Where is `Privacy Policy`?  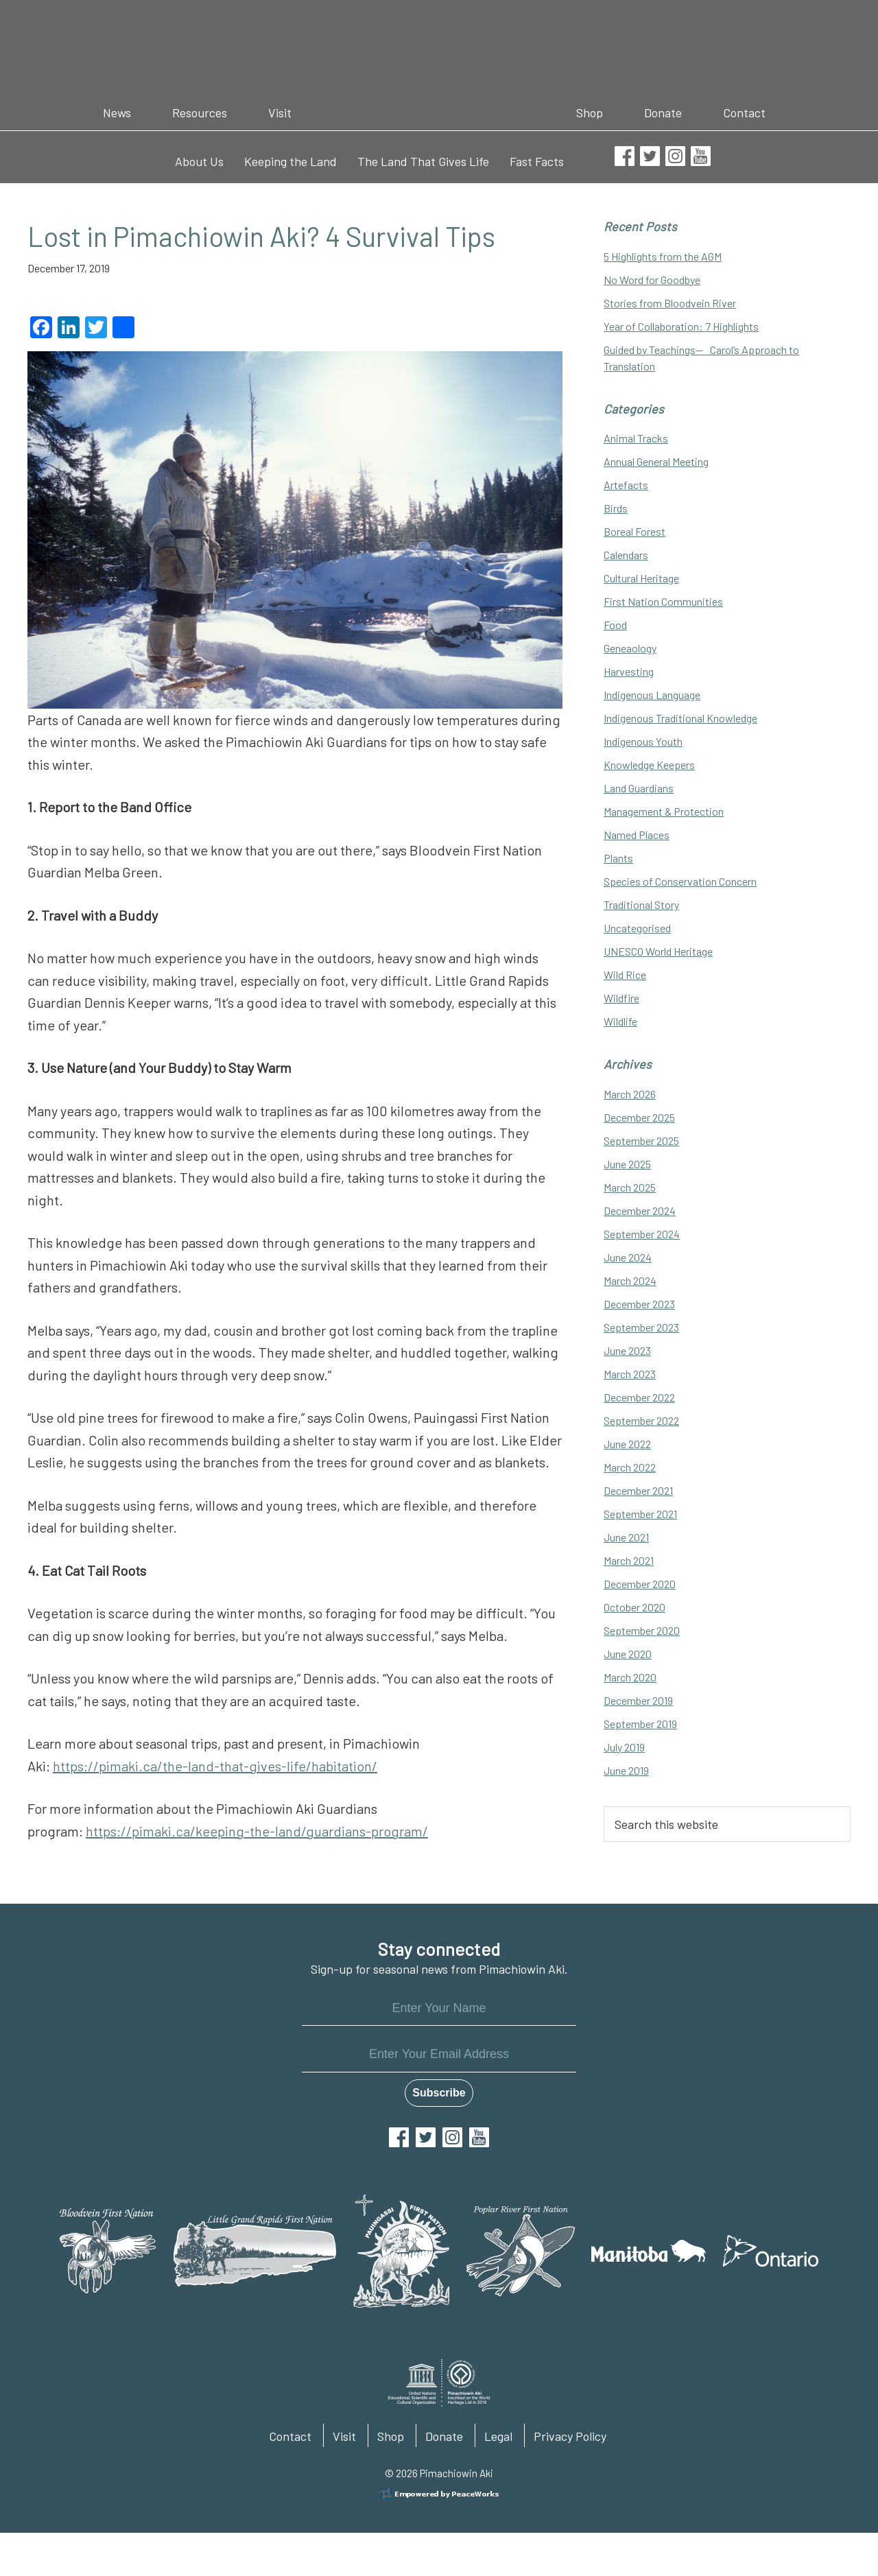 Privacy Policy is located at coordinates (570, 2436).